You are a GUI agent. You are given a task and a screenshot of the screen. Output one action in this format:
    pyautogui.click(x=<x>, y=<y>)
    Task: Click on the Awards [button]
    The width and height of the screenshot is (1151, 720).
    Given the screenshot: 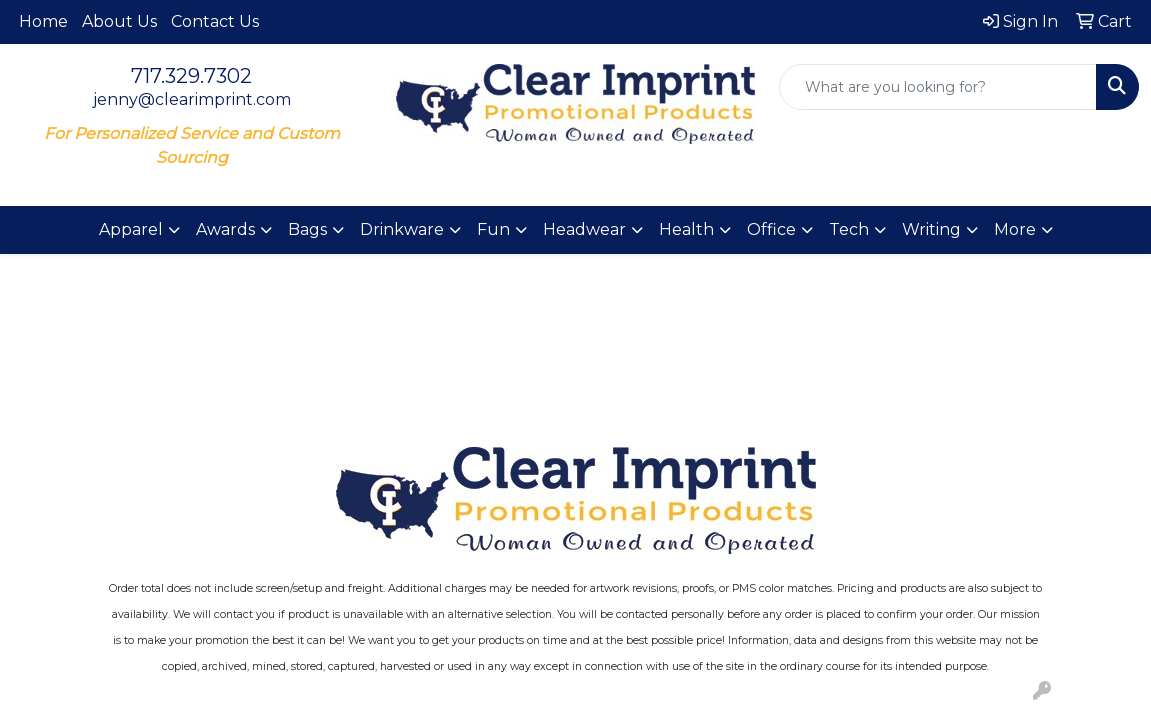 What is the action you would take?
    pyautogui.click(x=225, y=229)
    